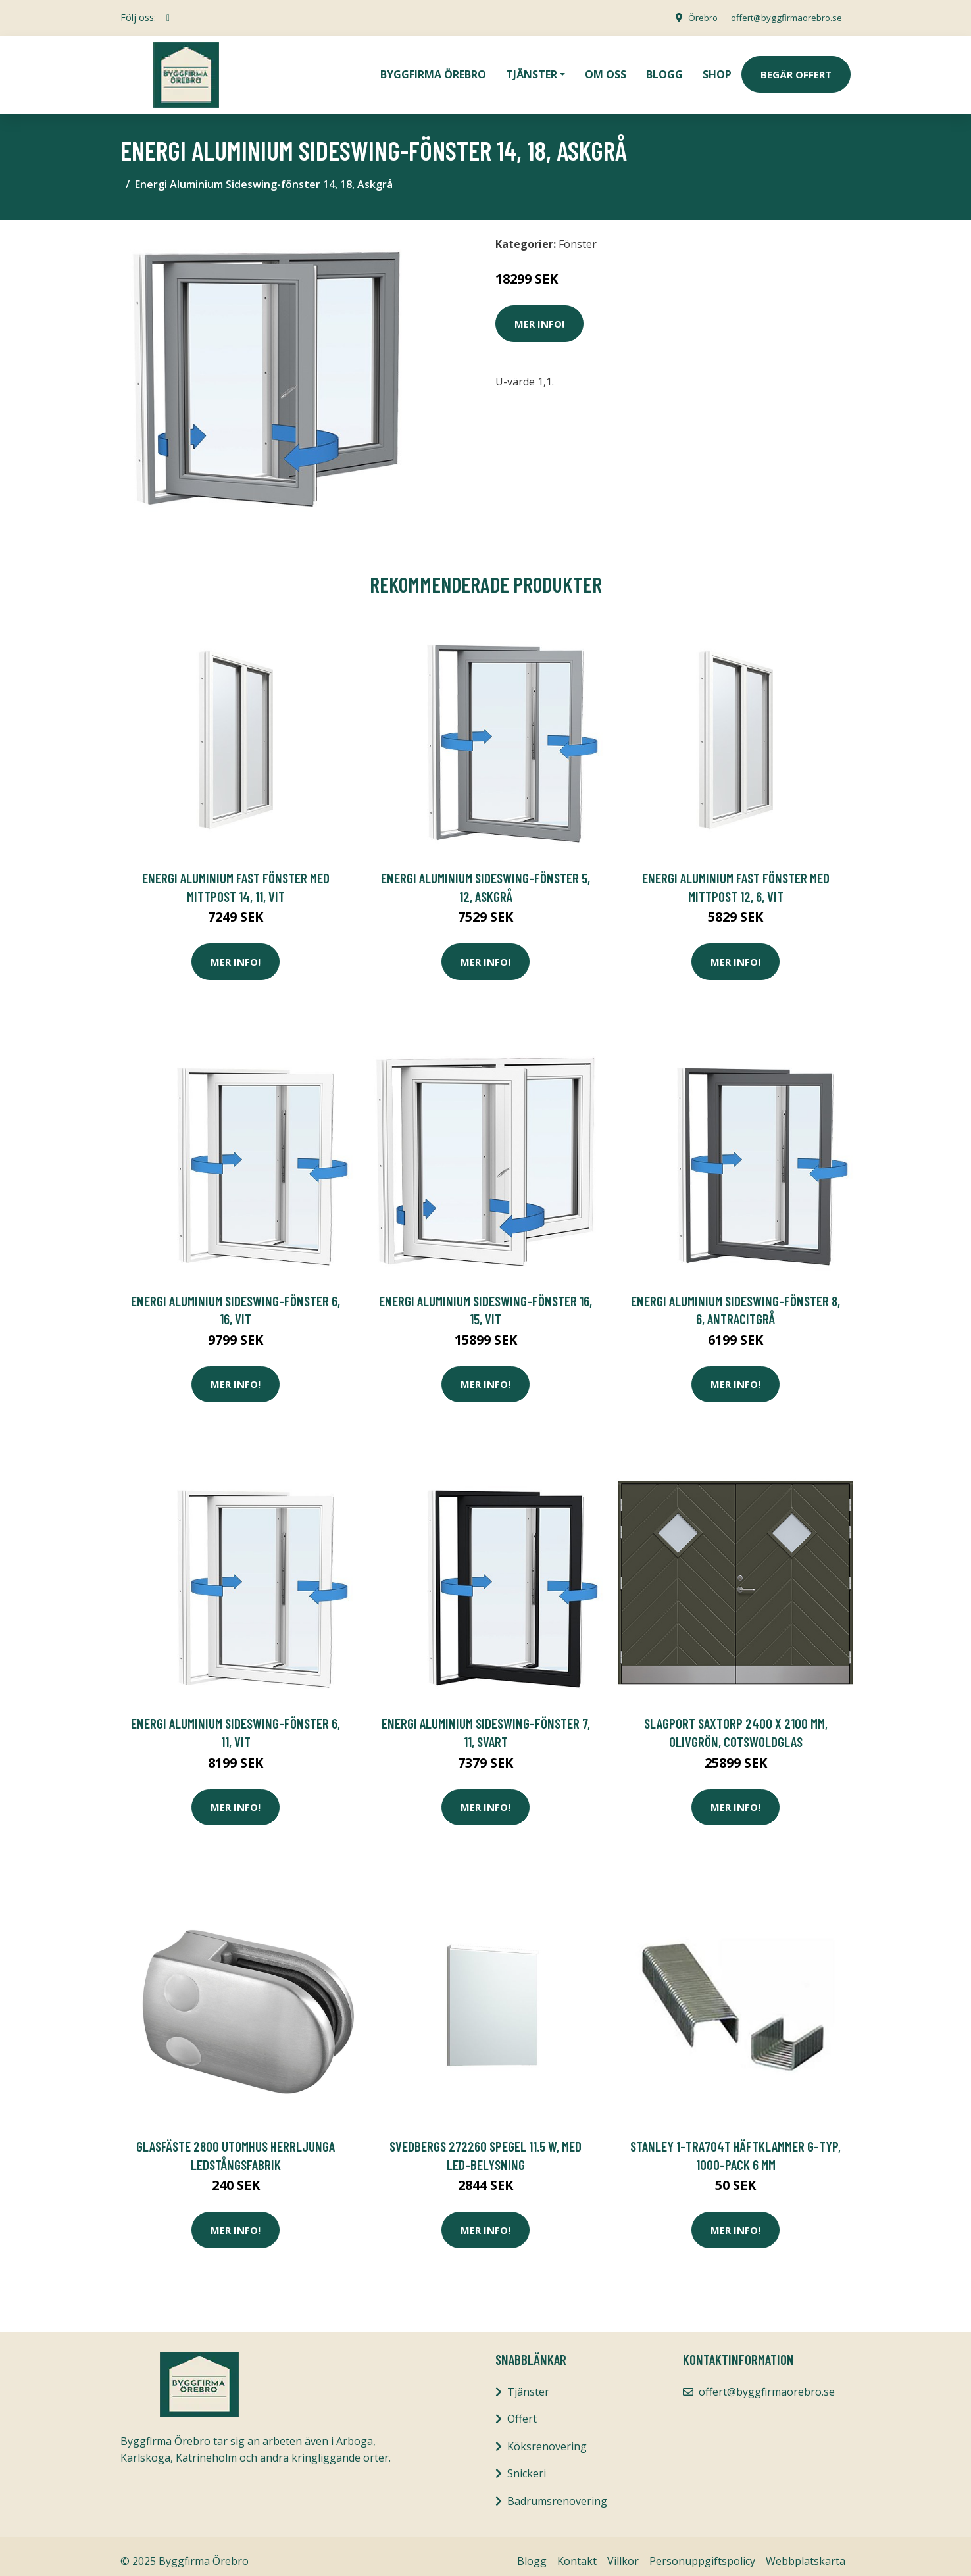 Image resolution: width=971 pixels, height=2576 pixels. What do you see at coordinates (578, 235) in the screenshot?
I see `Fönster` at bounding box center [578, 235].